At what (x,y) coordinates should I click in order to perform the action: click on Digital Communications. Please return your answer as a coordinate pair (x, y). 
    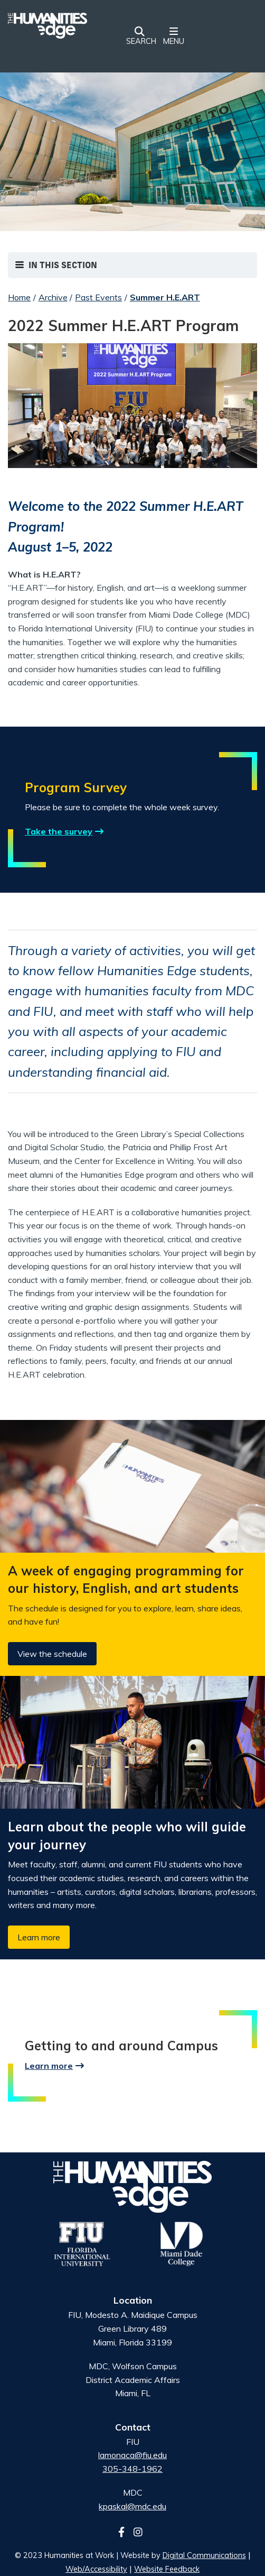
    Looking at the image, I should click on (204, 2555).